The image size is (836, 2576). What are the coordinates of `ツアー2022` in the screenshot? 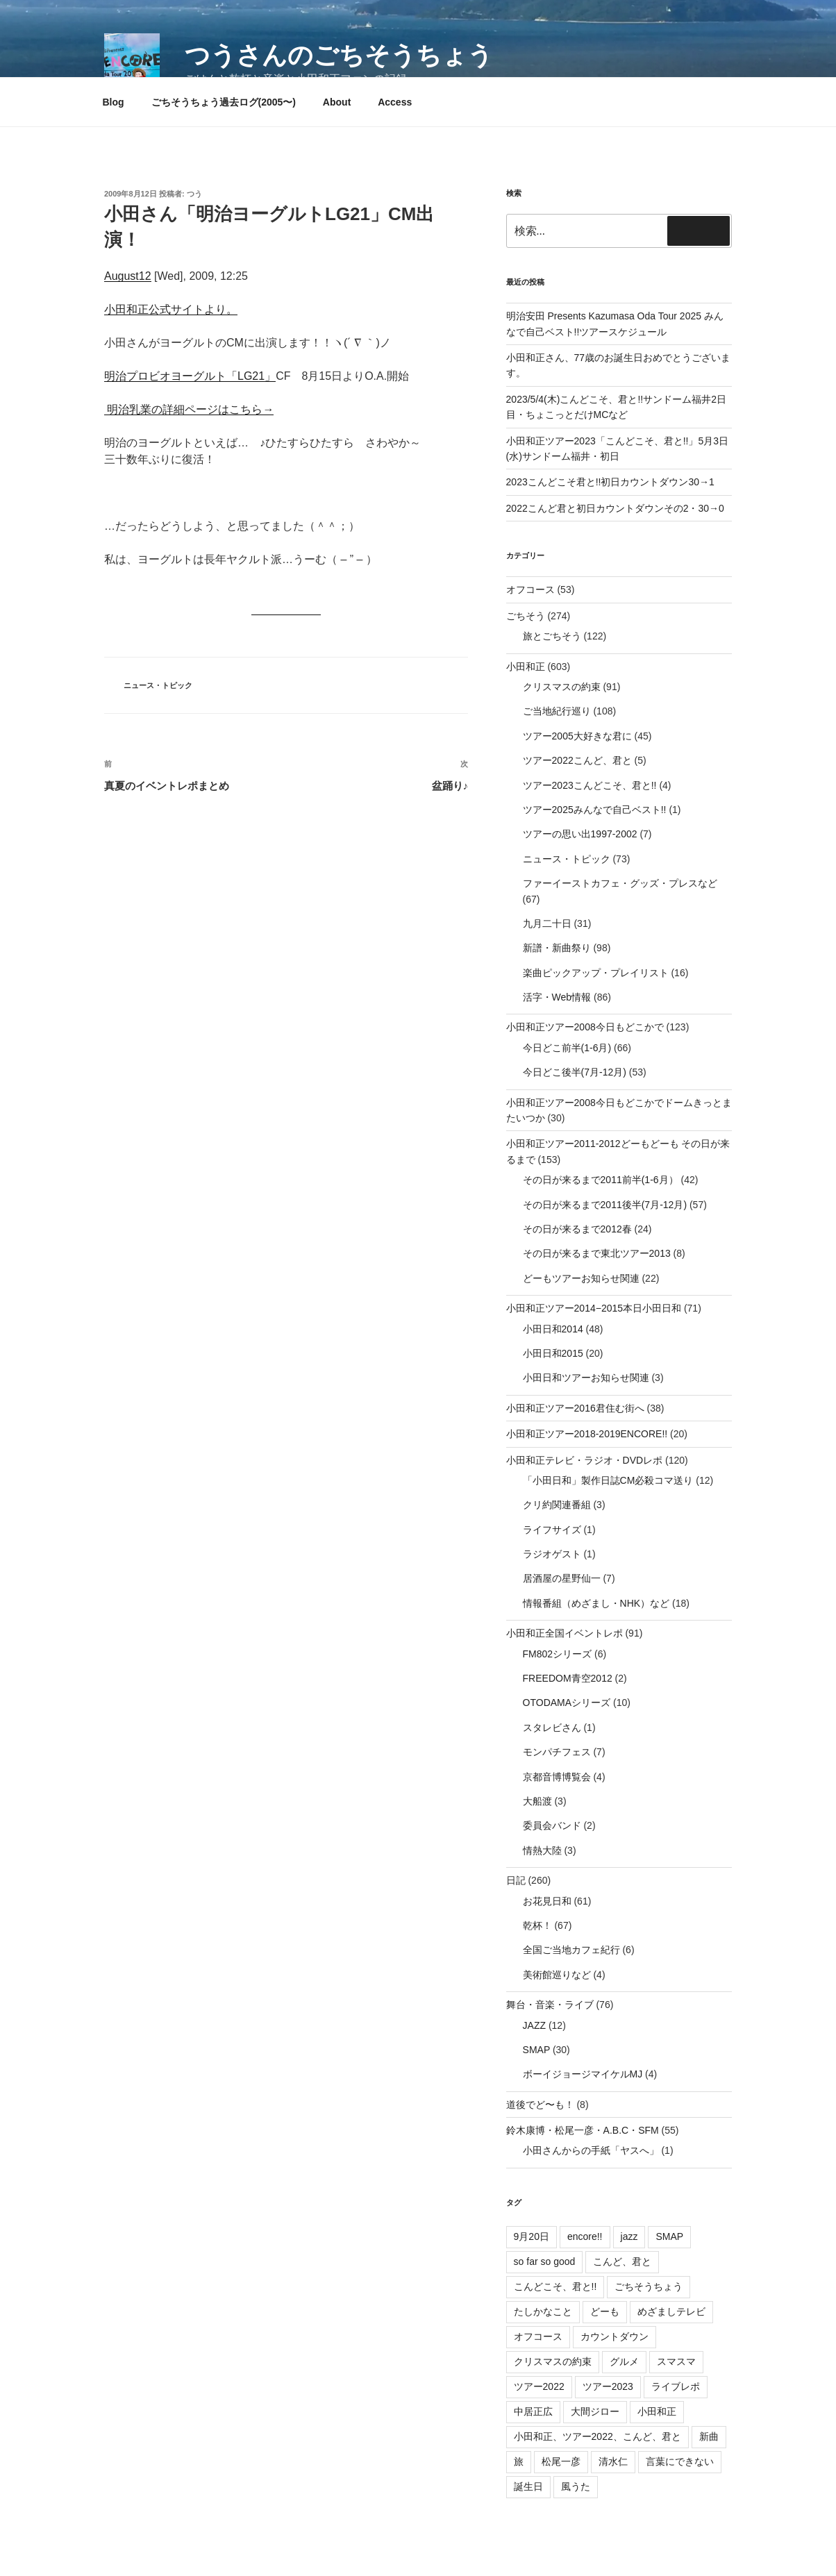 It's located at (539, 2386).